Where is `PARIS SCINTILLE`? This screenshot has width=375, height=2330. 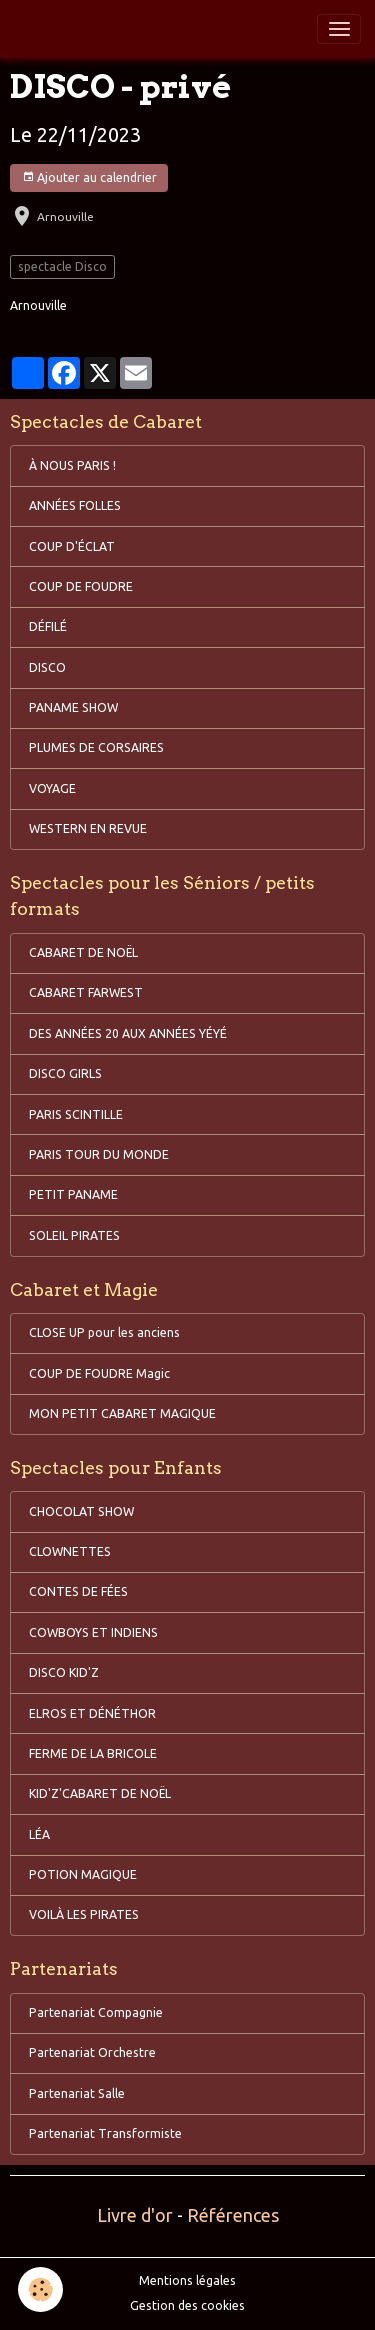 PARIS SCINTILLE is located at coordinates (76, 1114).